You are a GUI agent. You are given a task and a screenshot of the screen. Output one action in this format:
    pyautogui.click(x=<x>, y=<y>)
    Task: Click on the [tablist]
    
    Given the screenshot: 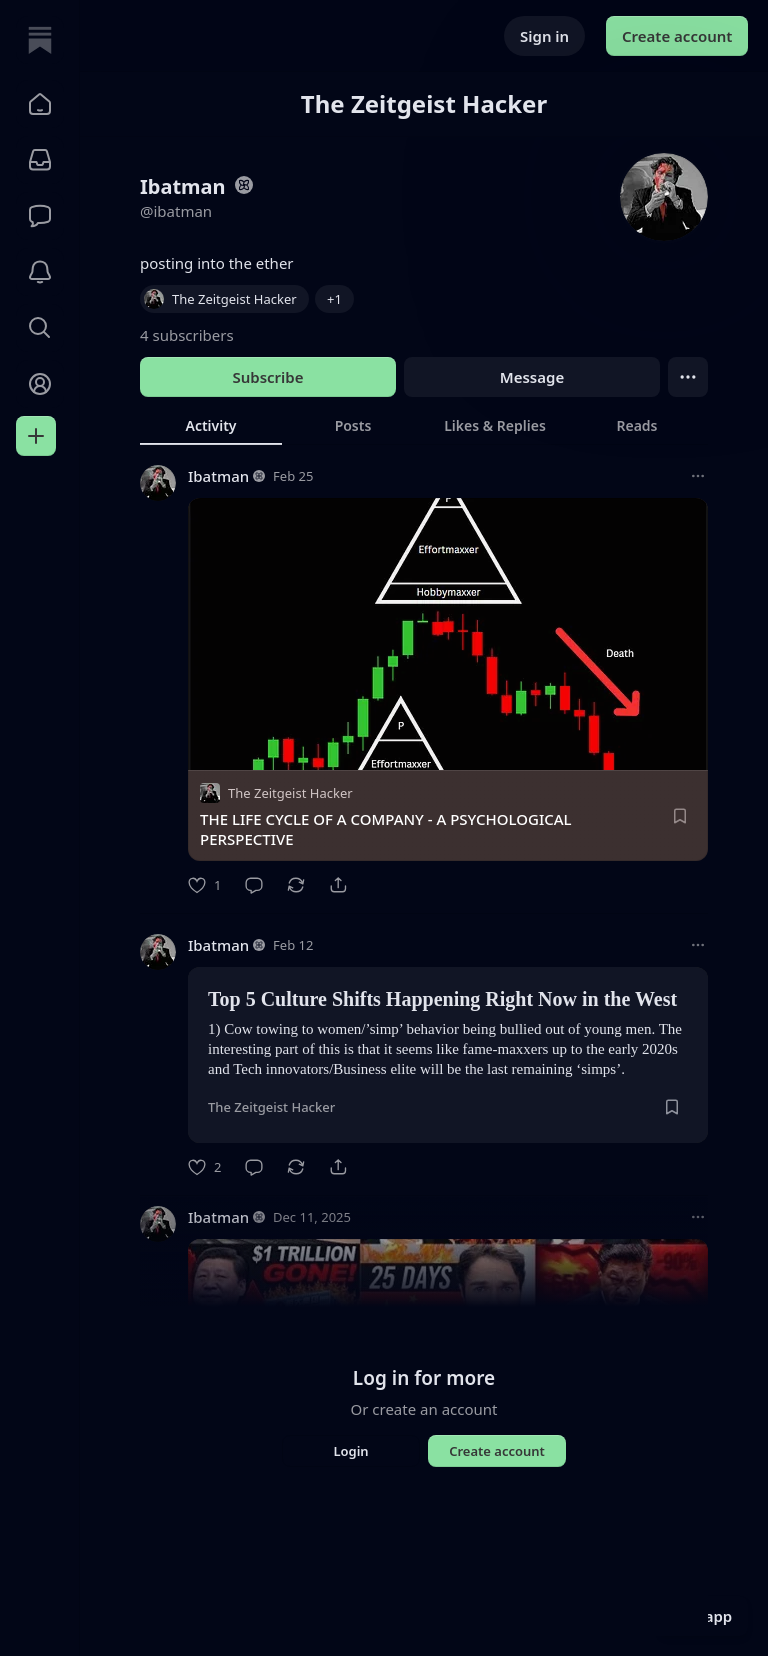 What is the action you would take?
    pyautogui.click(x=424, y=425)
    